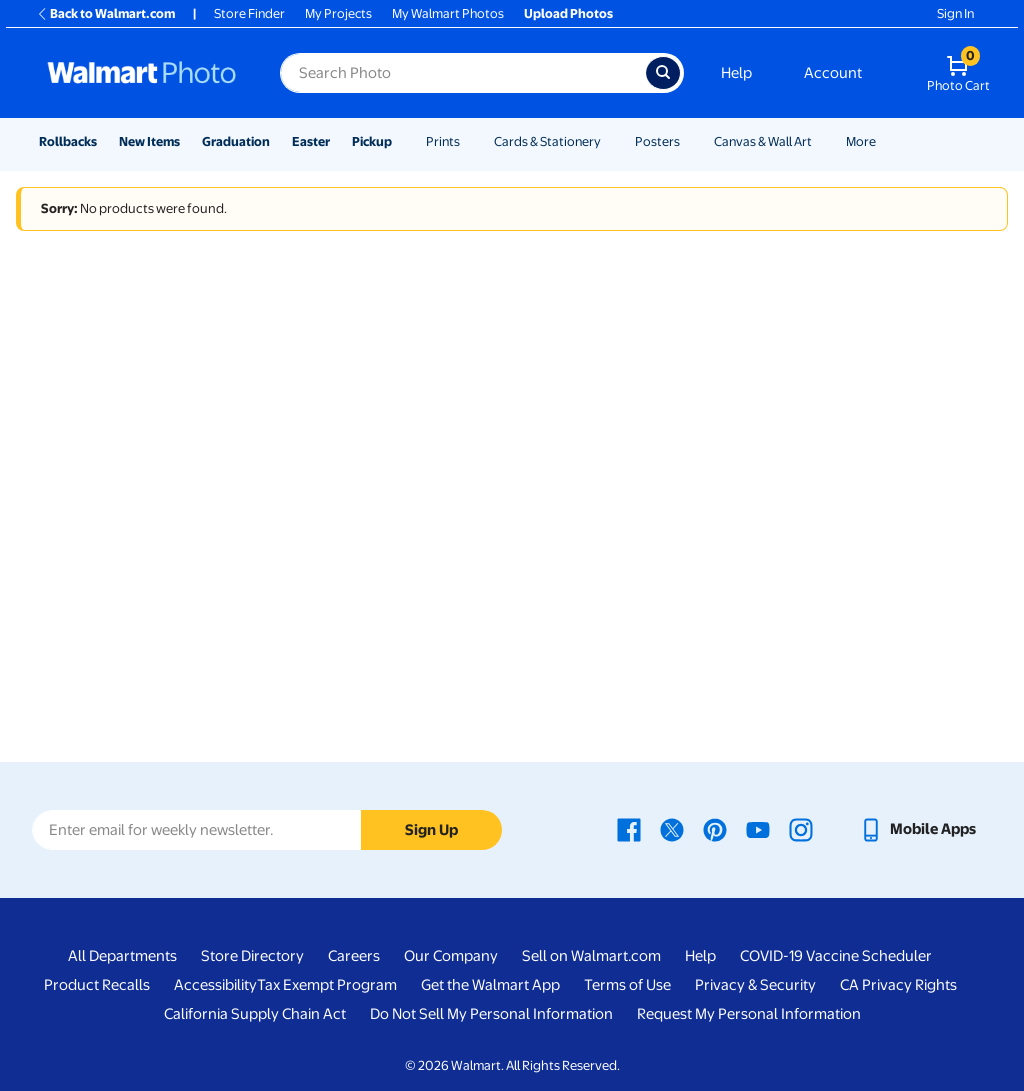 Image resolution: width=1024 pixels, height=1091 pixels. What do you see at coordinates (610, 141) in the screenshot?
I see `[Show submenu of Cards & Stationery]` at bounding box center [610, 141].